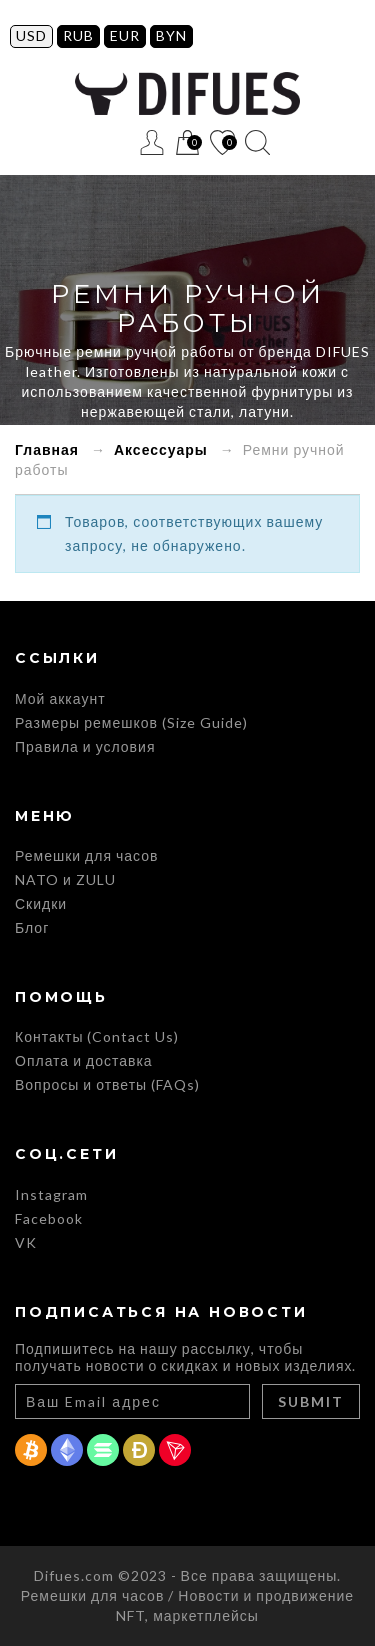 The width and height of the screenshot is (375, 1646). I want to click on RUB, so click(78, 35).